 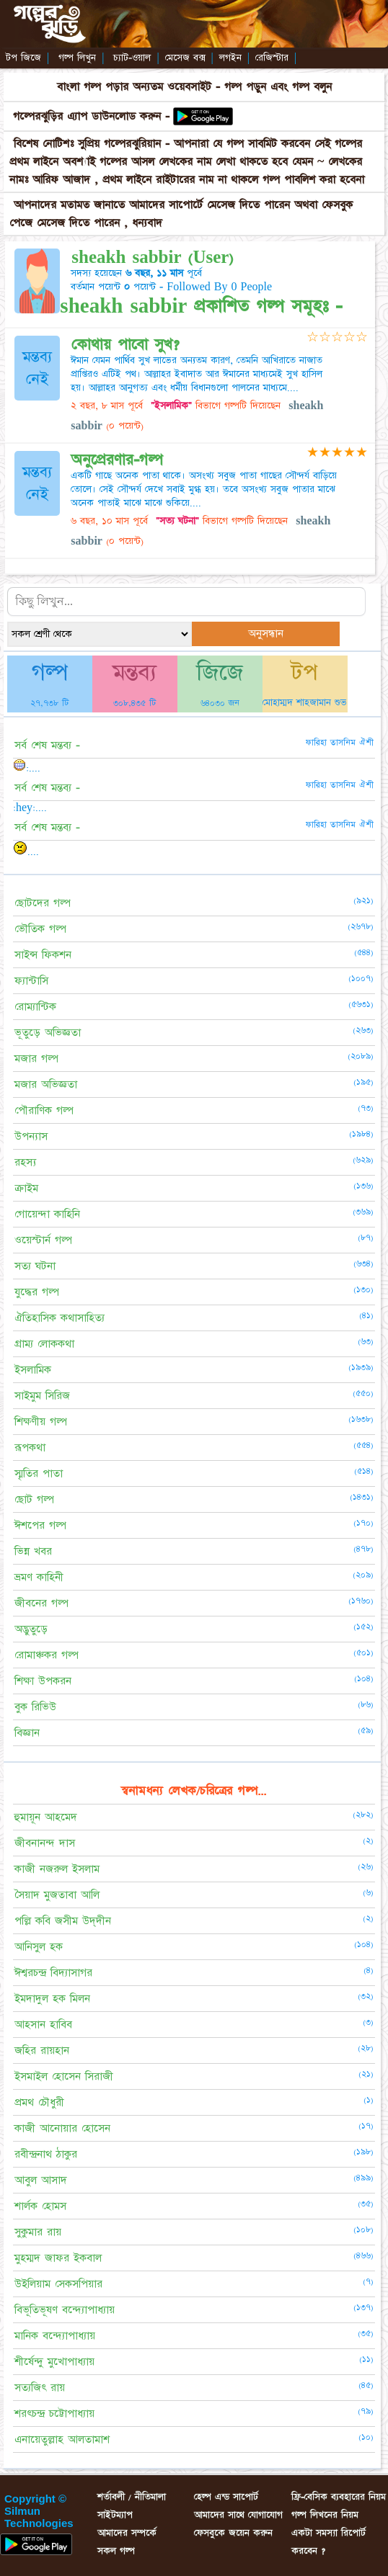 What do you see at coordinates (54, 2413) in the screenshot?
I see `শরৎচন্দ্র চট্টোপাধ্যায়` at bounding box center [54, 2413].